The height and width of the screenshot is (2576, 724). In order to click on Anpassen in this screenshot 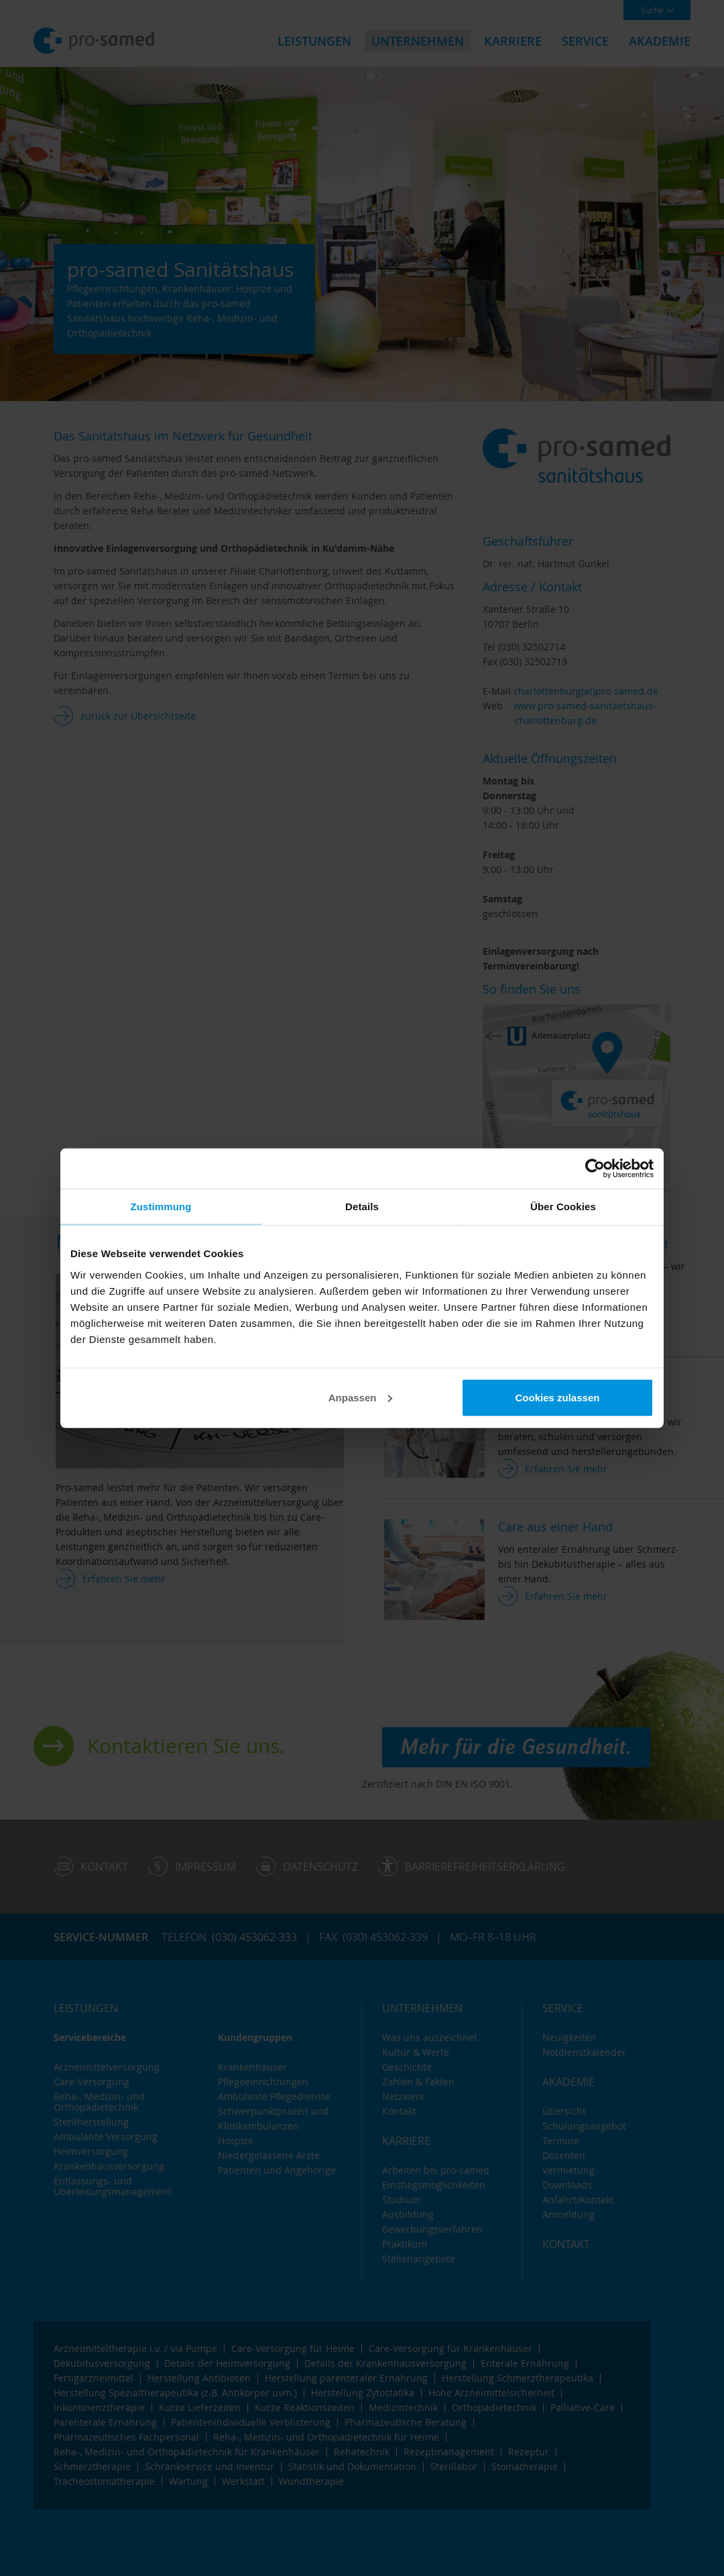, I will do `click(360, 1397)`.